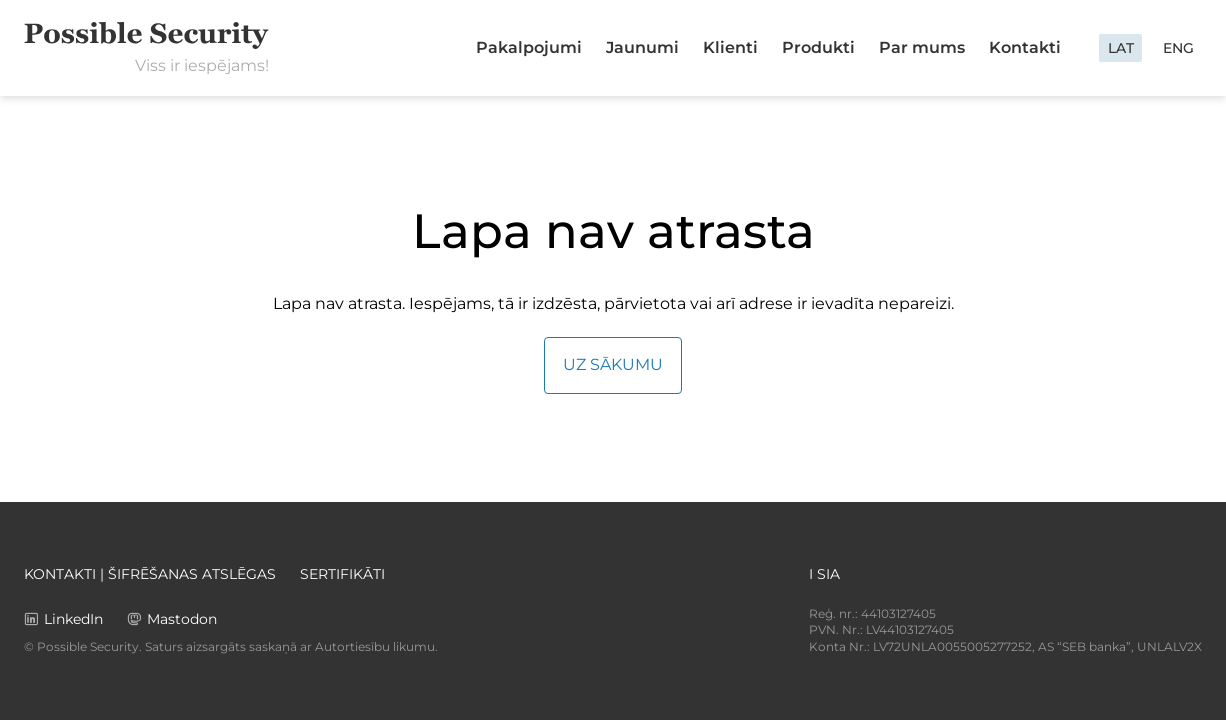 The image size is (1226, 720). What do you see at coordinates (1025, 47) in the screenshot?
I see `Kontakti` at bounding box center [1025, 47].